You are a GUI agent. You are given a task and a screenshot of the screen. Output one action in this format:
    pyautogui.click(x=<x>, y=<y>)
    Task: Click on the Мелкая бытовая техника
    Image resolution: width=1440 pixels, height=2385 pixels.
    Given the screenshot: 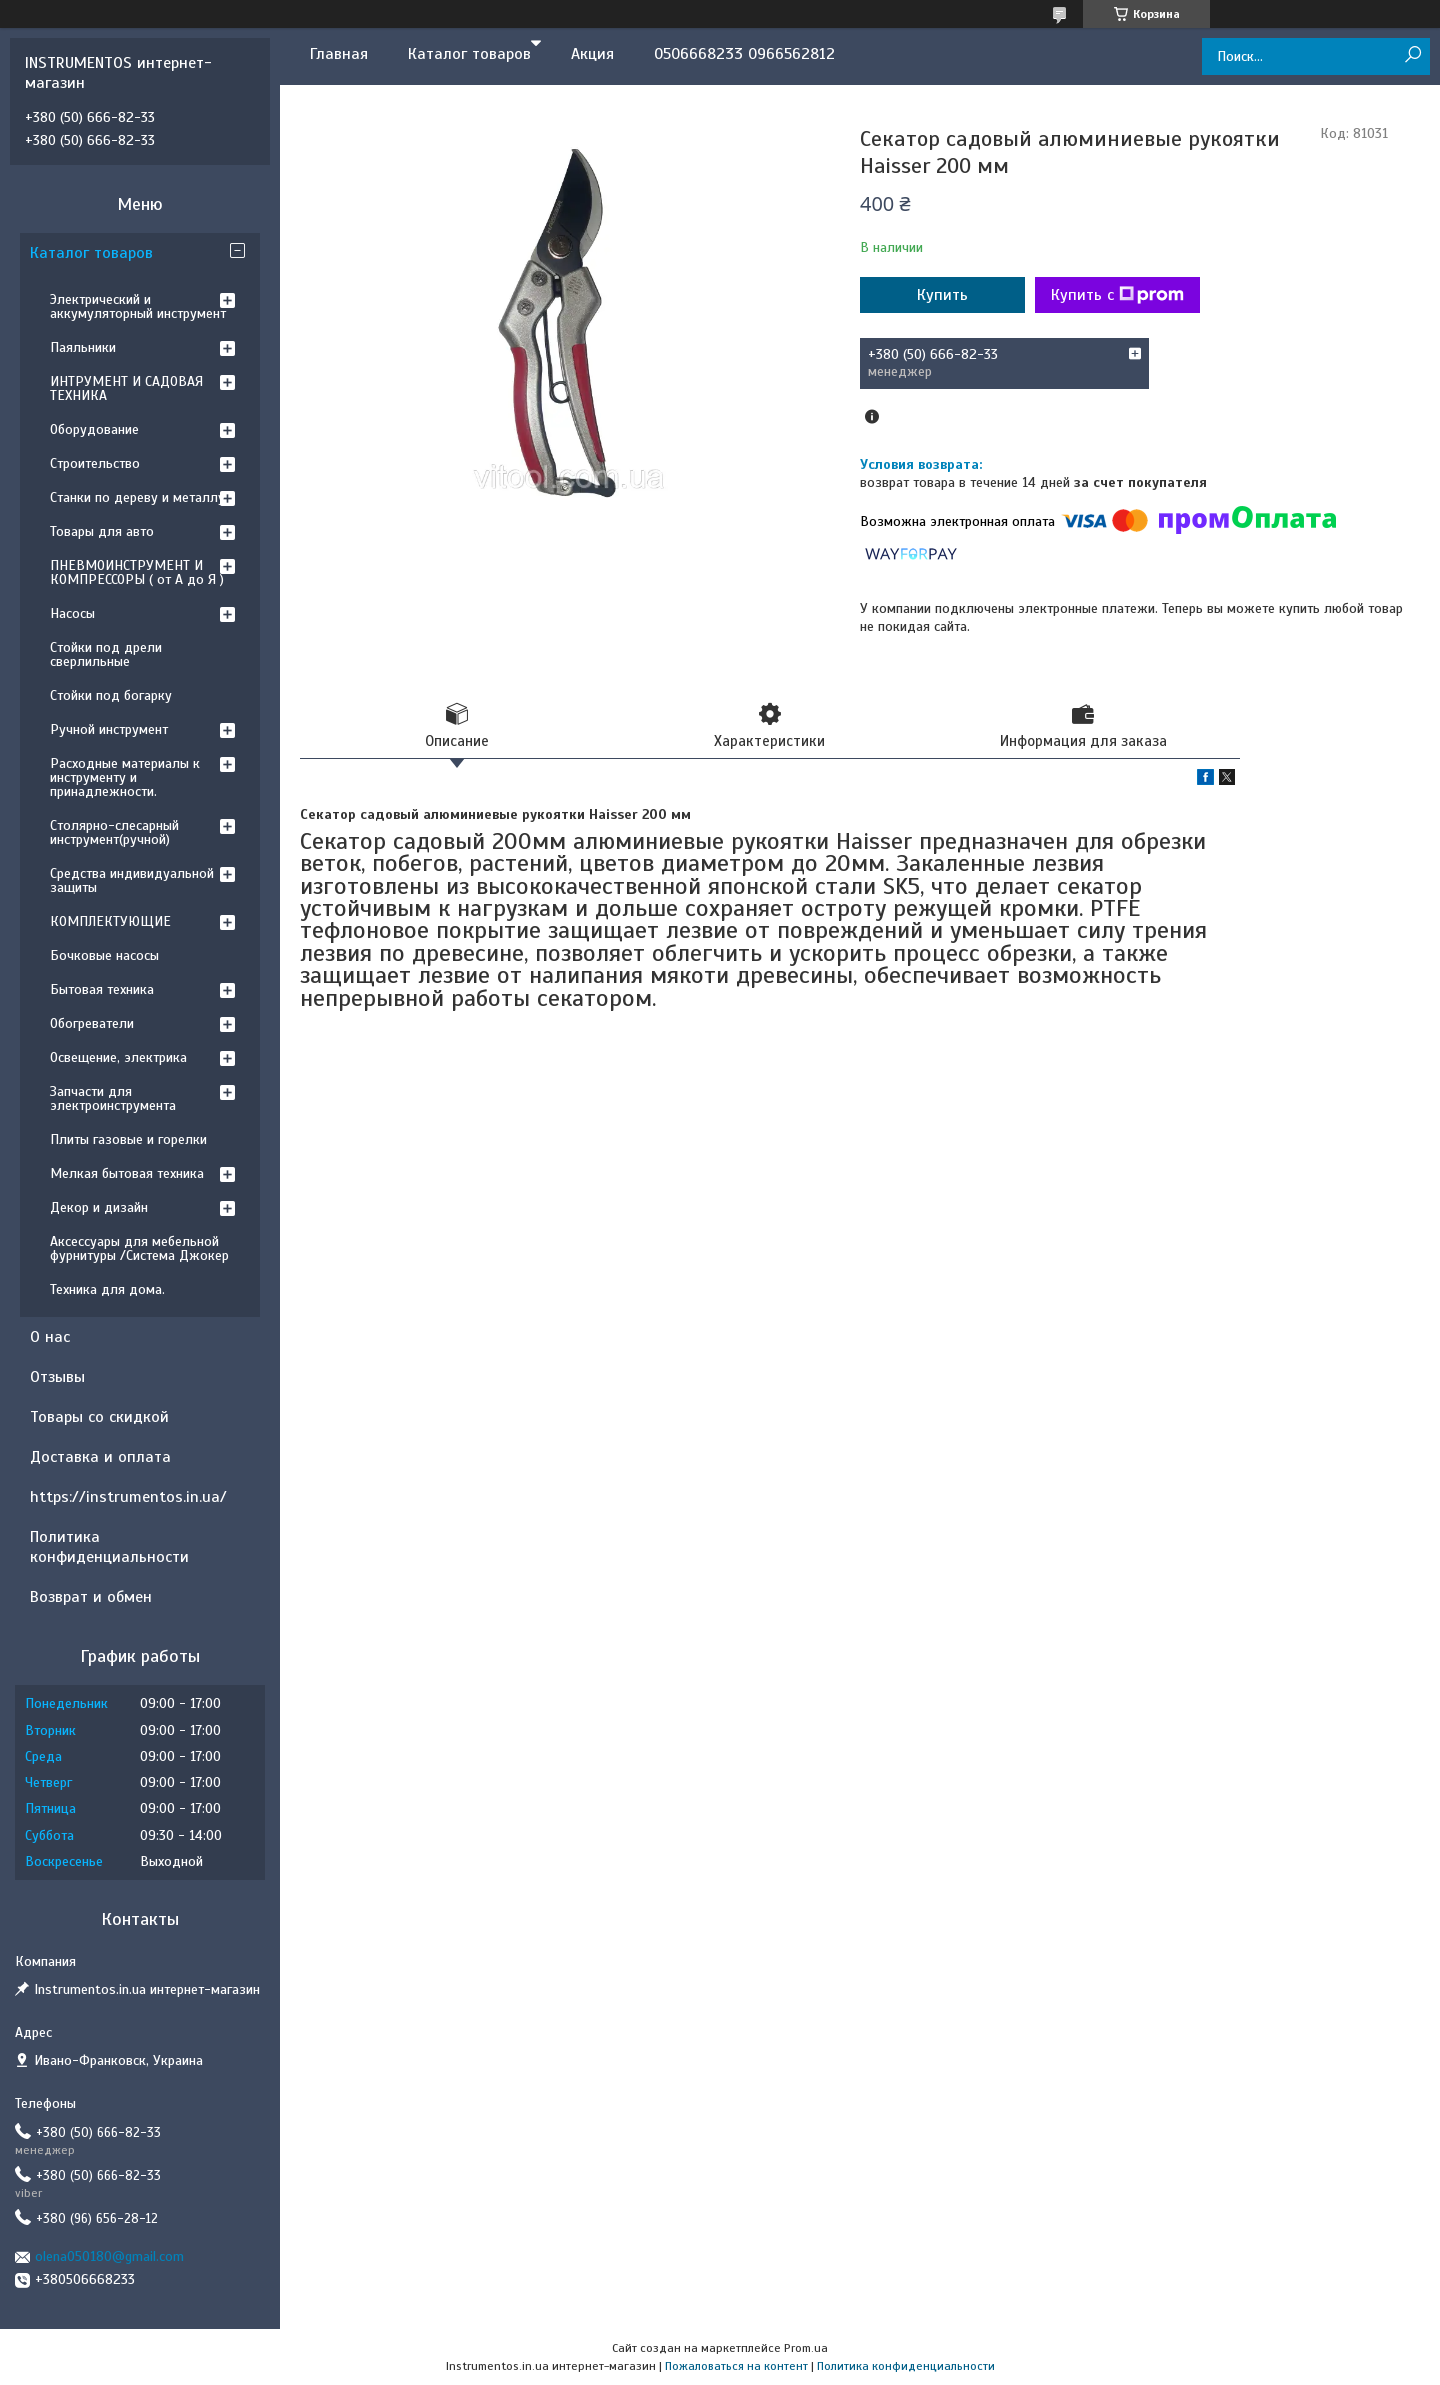 What is the action you would take?
    pyautogui.click(x=127, y=1173)
    